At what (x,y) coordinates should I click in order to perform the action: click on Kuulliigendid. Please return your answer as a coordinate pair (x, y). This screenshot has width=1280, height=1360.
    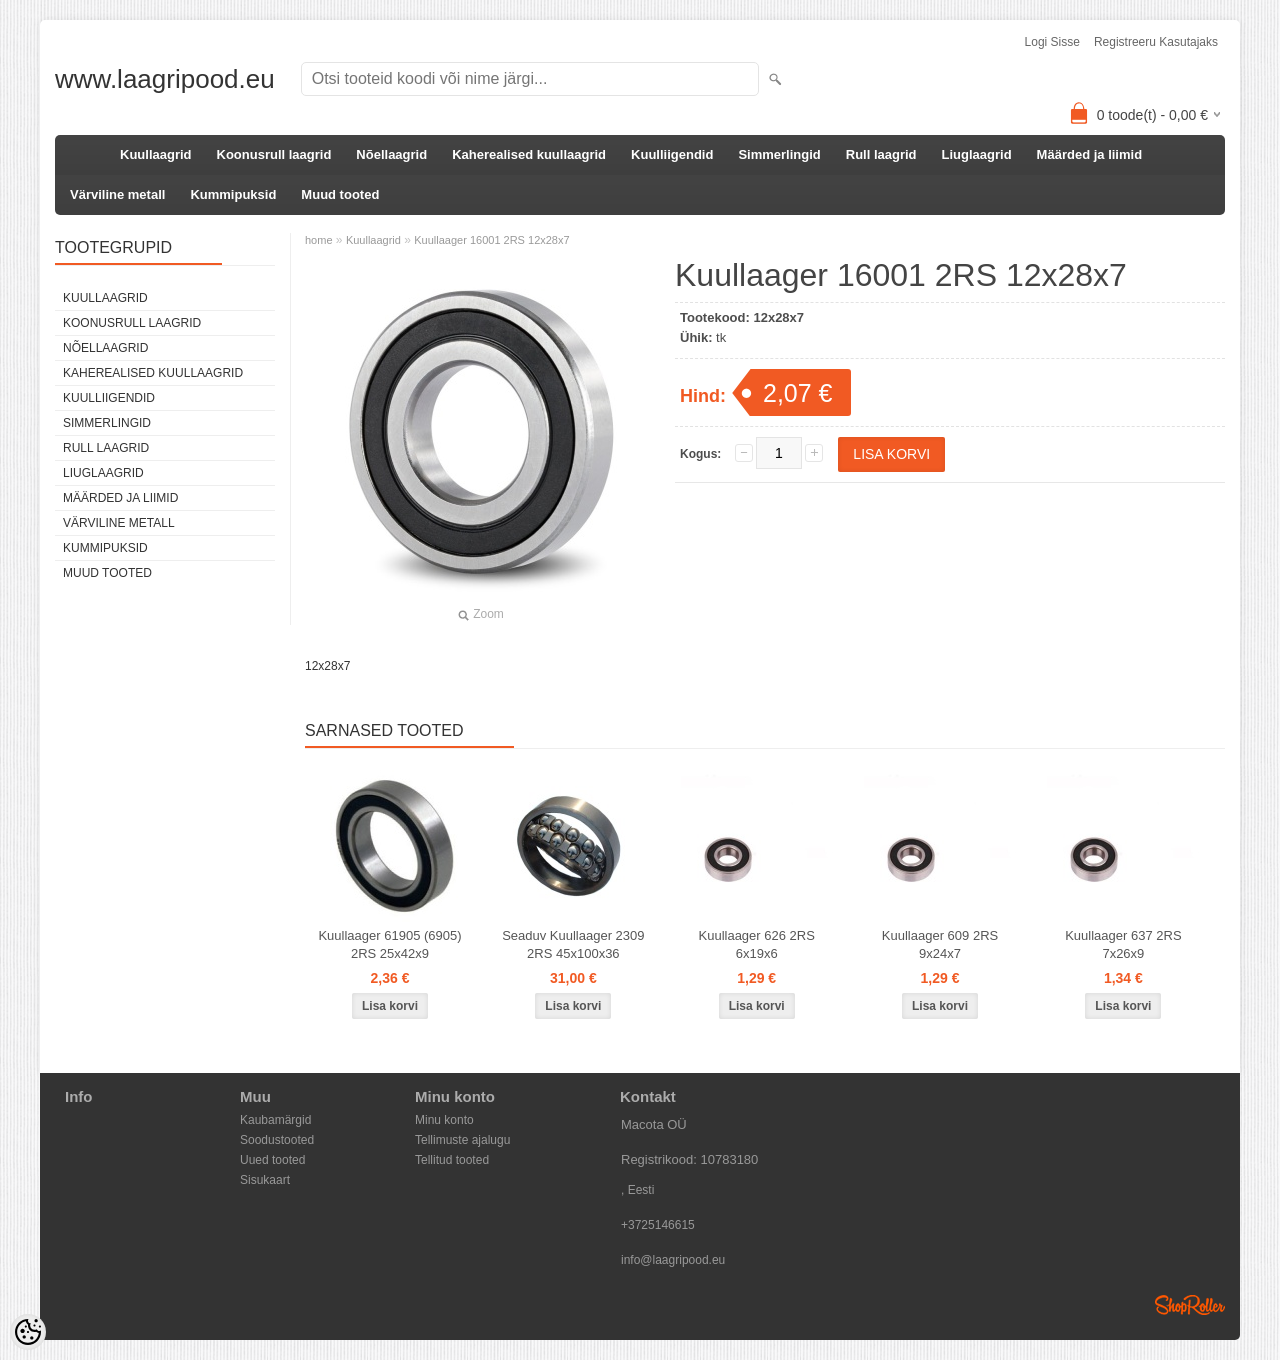
    Looking at the image, I should click on (672, 154).